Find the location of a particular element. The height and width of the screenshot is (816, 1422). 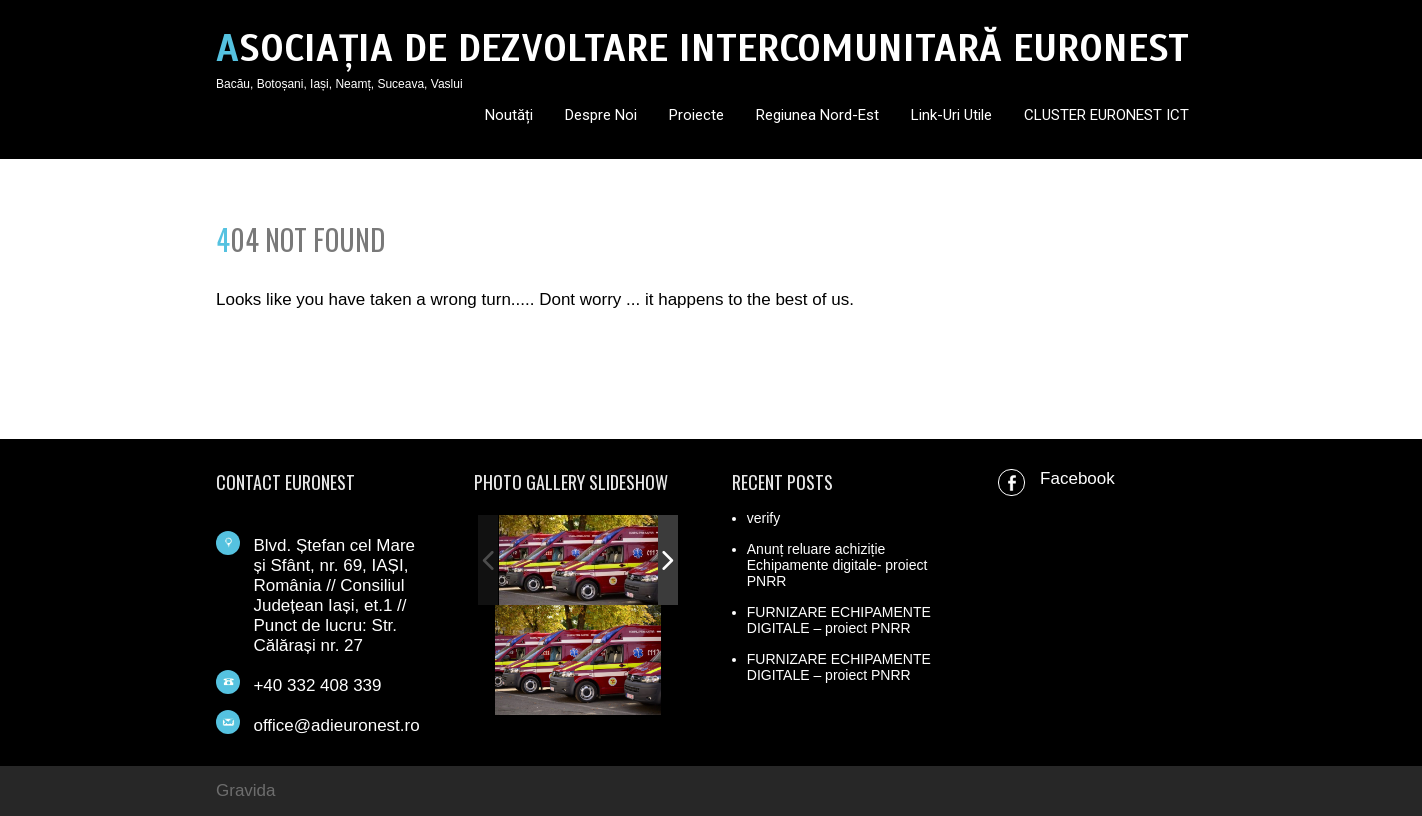

ASOCIAȚIA DE DEZVOLTARE INTERCOMUNITARĂ EURONEST is located at coordinates (702, 48).